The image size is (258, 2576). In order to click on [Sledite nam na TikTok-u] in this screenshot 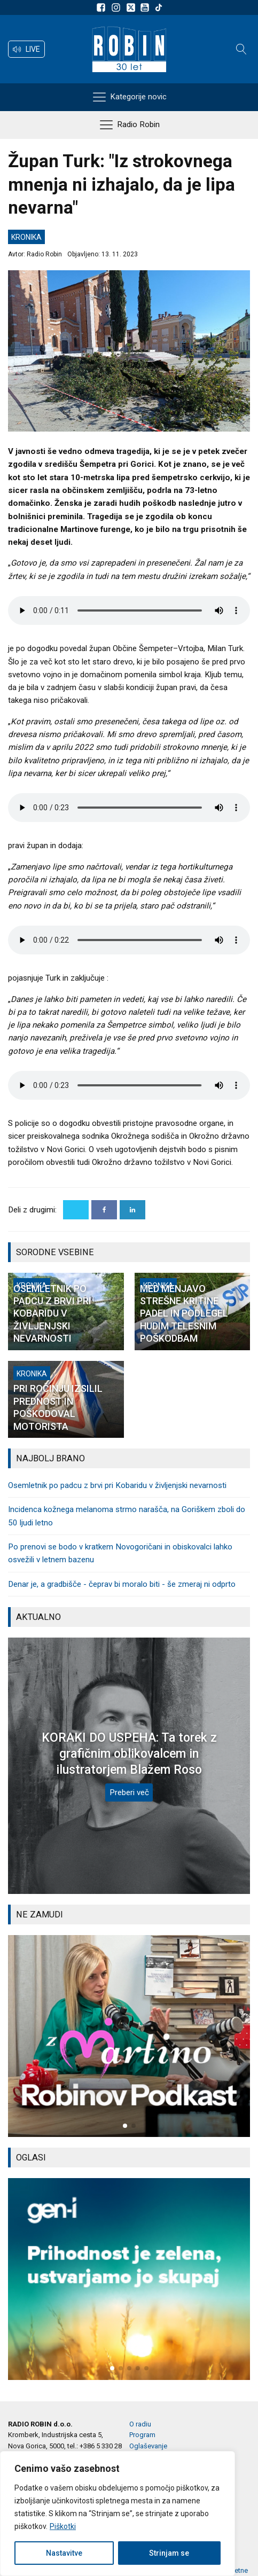, I will do `click(158, 7)`.